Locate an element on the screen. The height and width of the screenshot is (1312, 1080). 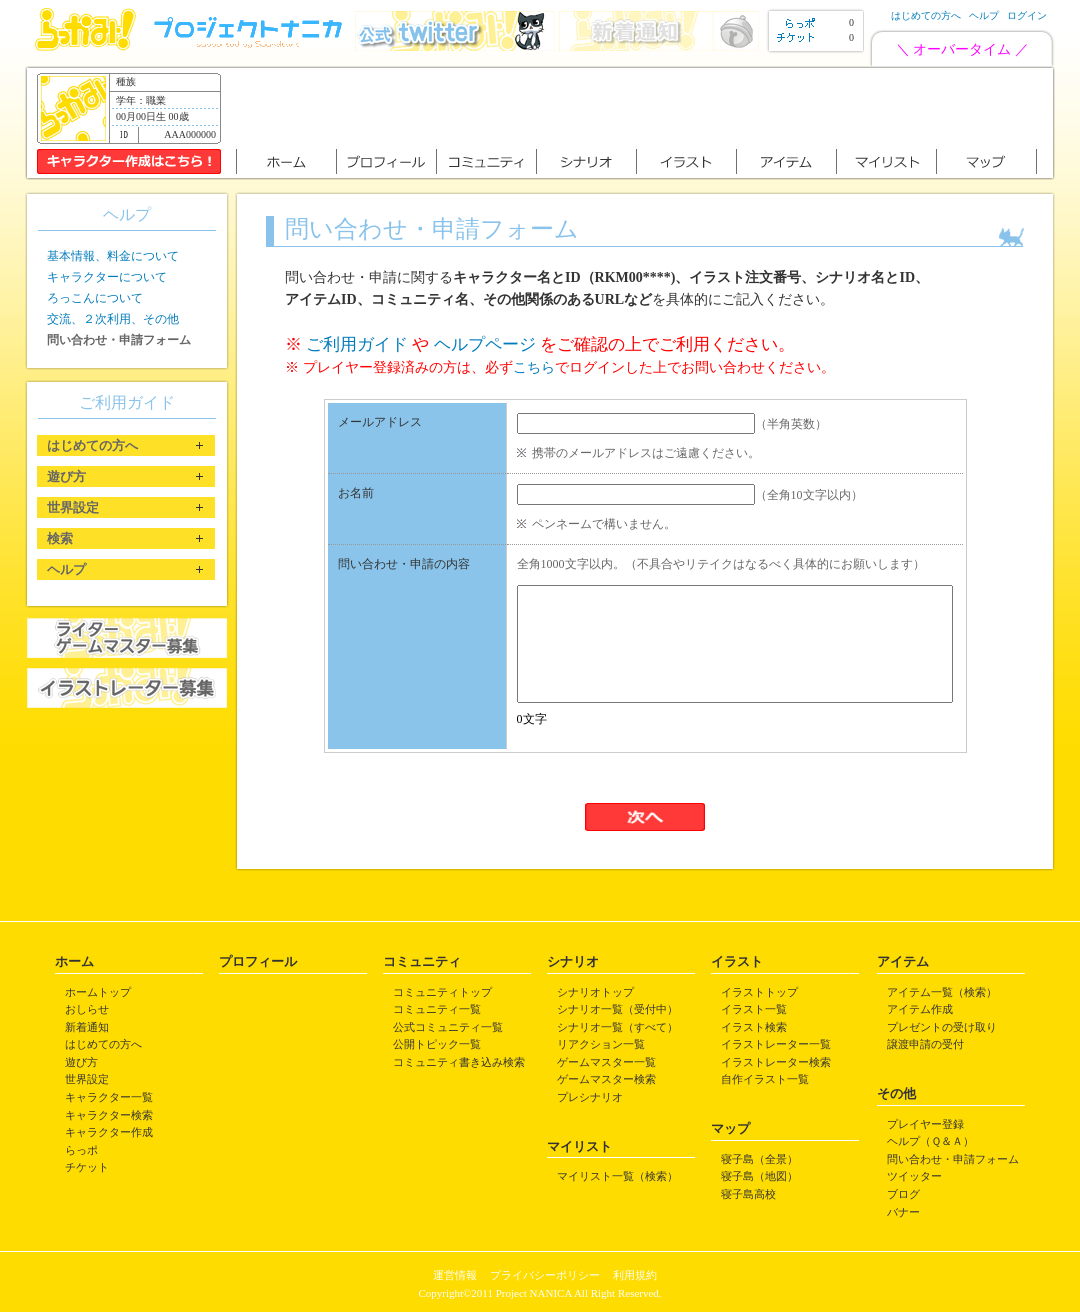
寝子島（全景） is located at coordinates (759, 1159).